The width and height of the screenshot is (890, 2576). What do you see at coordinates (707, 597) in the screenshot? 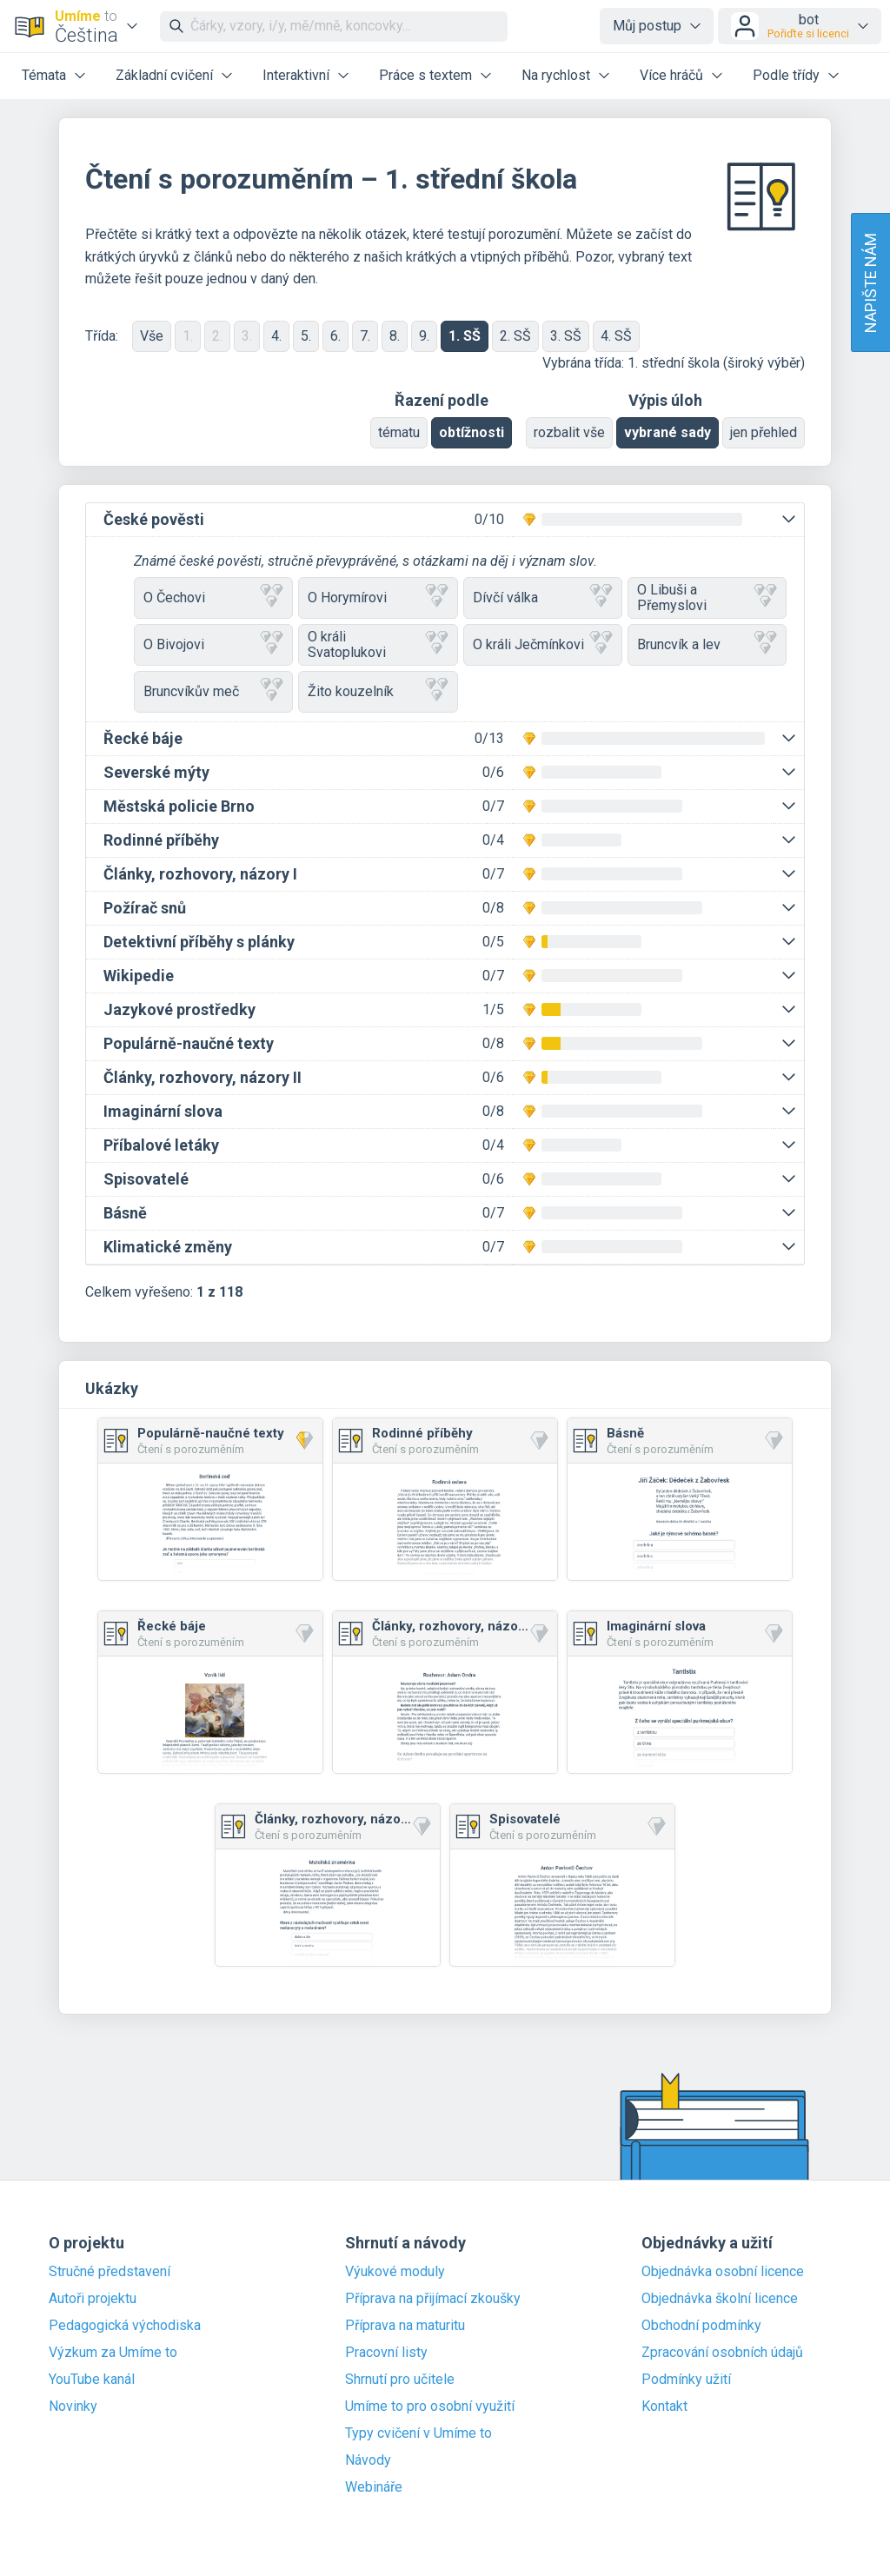
I see `O Libuši a Přemyslovi` at bounding box center [707, 597].